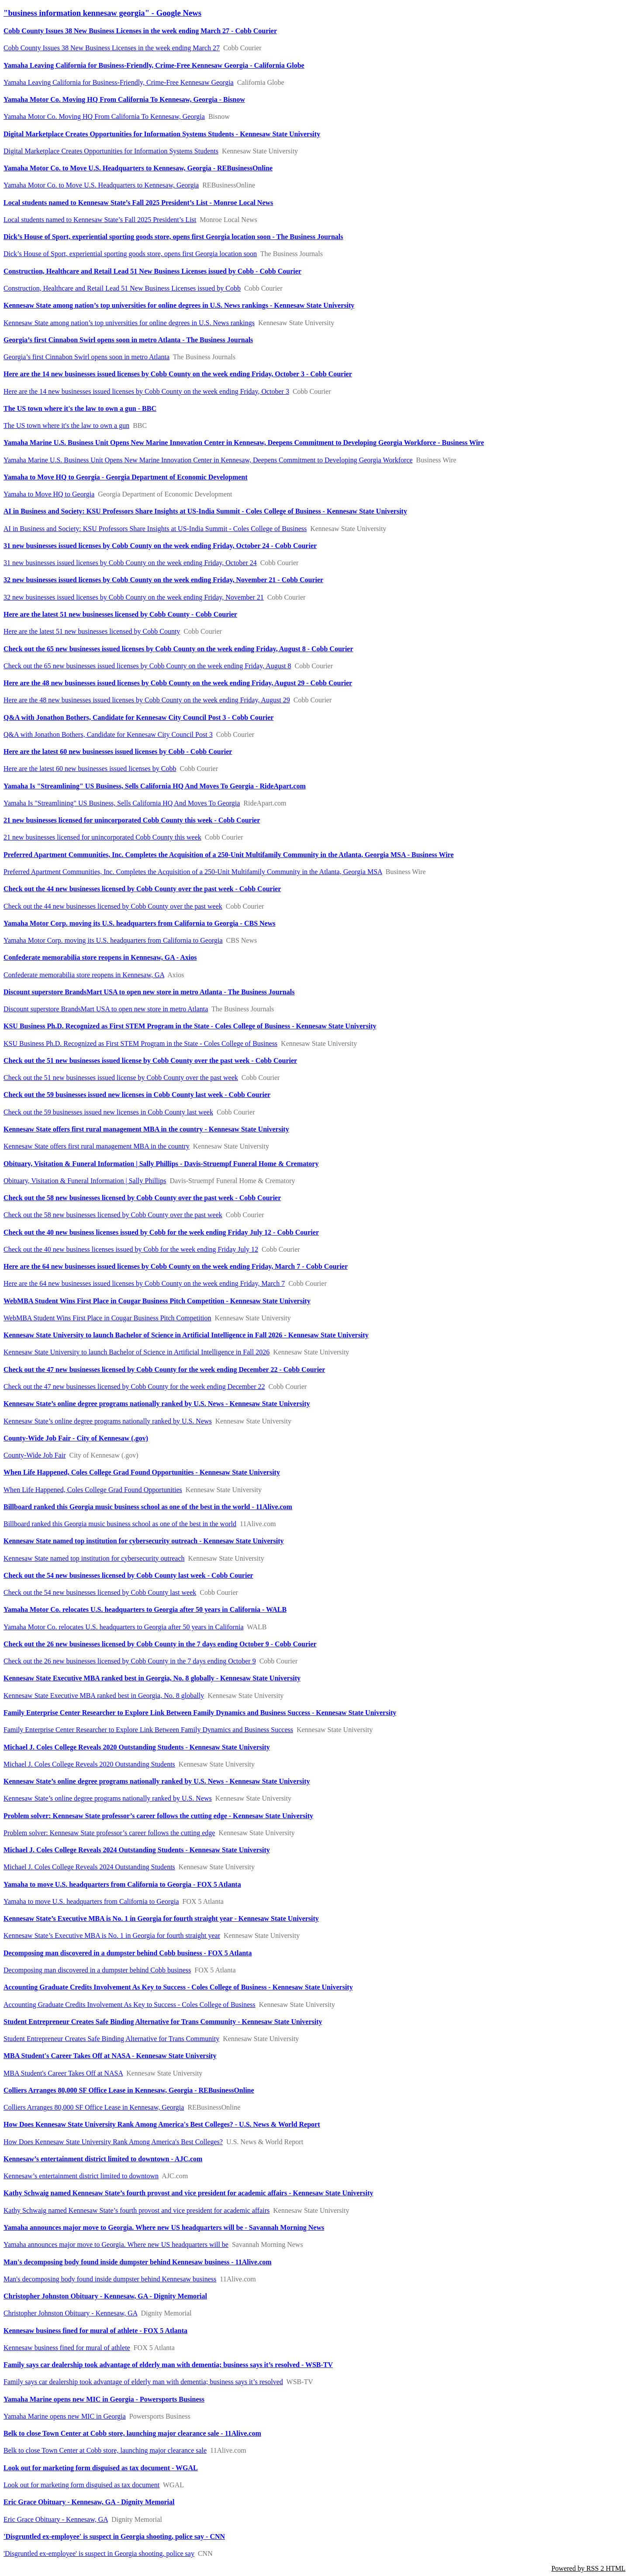 This screenshot has width=629, height=2576. What do you see at coordinates (136, 1850) in the screenshot?
I see `Michael J. Coles College Reveals 2024 Outstanding Students - Kennesaw State University` at bounding box center [136, 1850].